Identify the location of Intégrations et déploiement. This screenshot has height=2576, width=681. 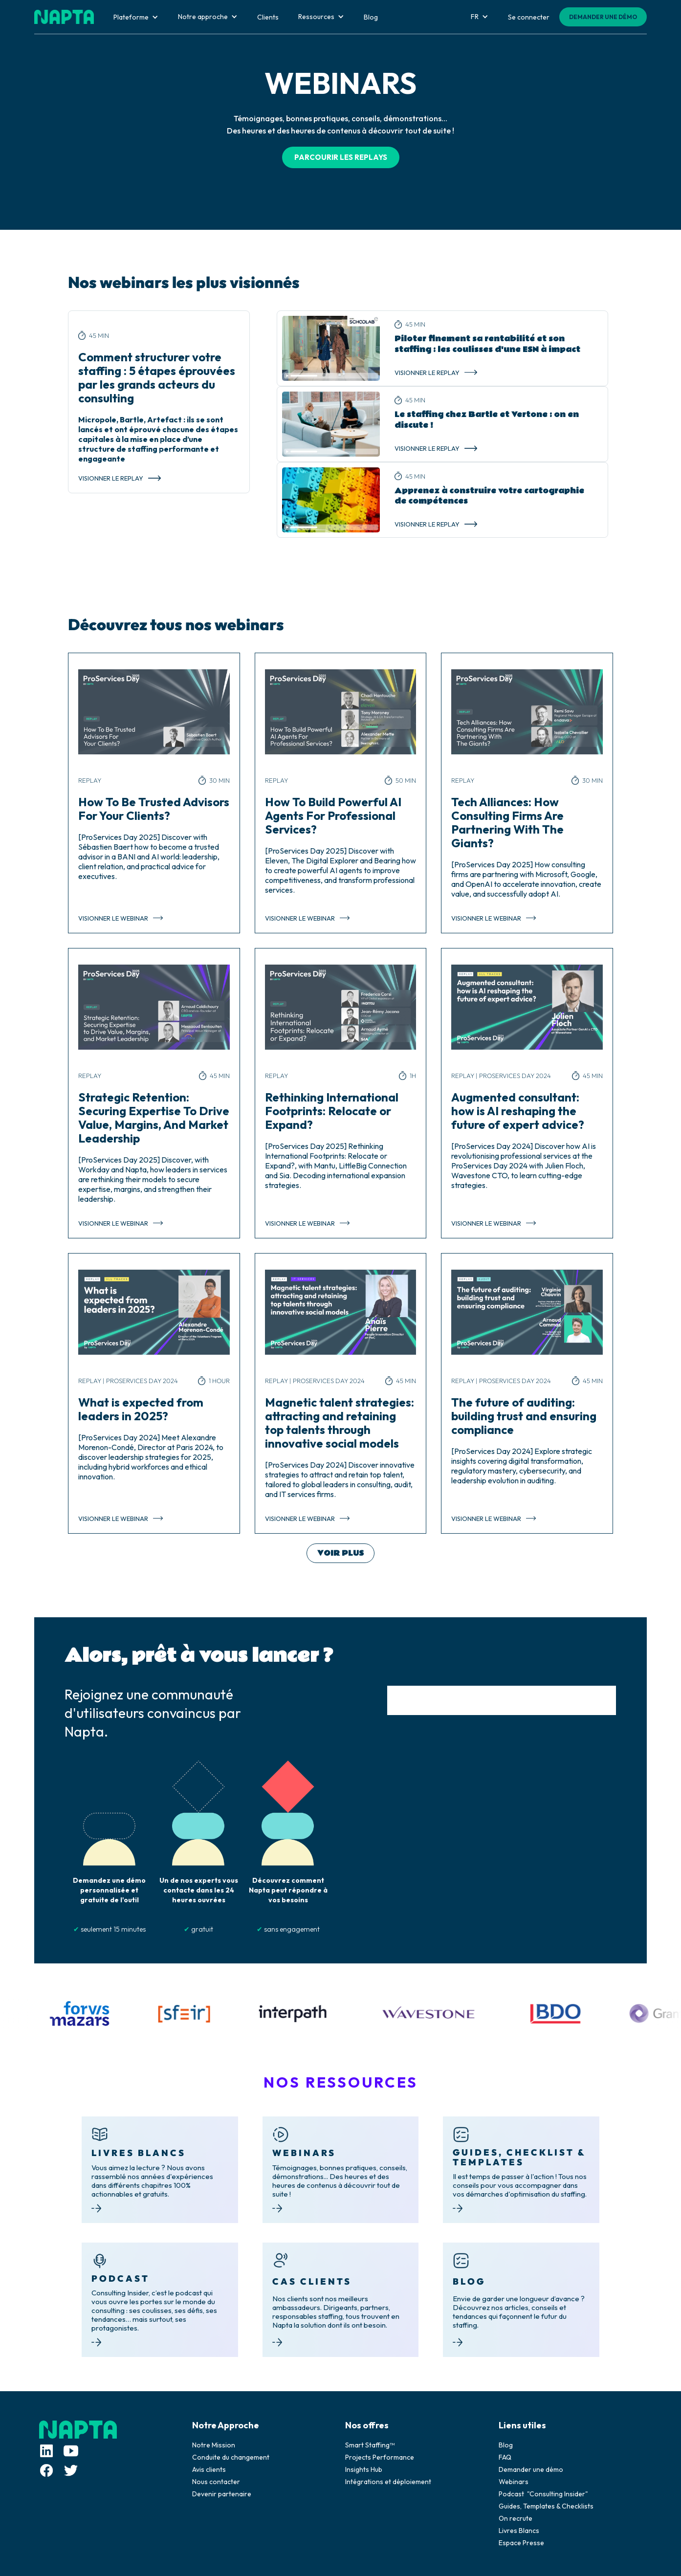
(388, 2481).